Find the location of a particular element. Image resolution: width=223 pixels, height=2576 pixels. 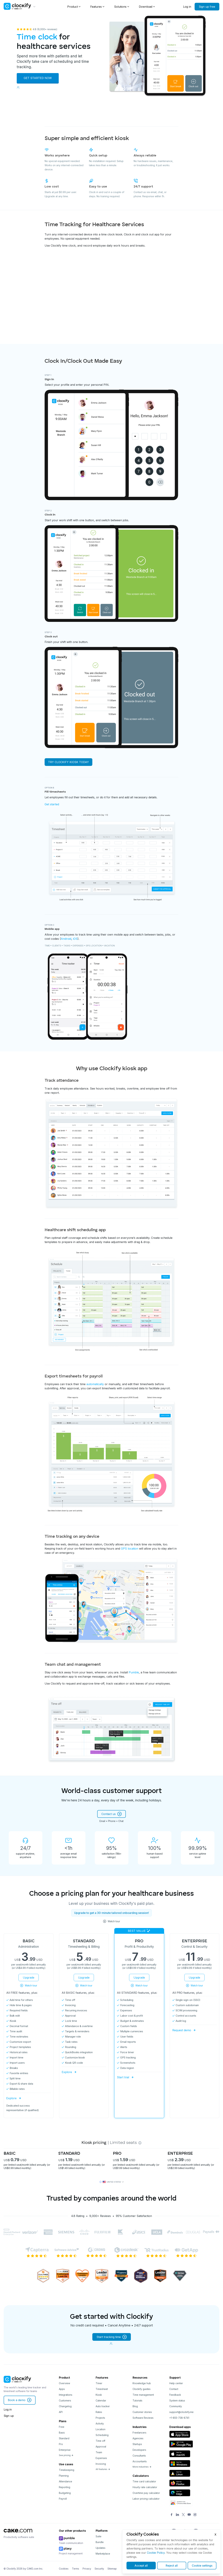

[Clockify] is located at coordinates (17, 2384).